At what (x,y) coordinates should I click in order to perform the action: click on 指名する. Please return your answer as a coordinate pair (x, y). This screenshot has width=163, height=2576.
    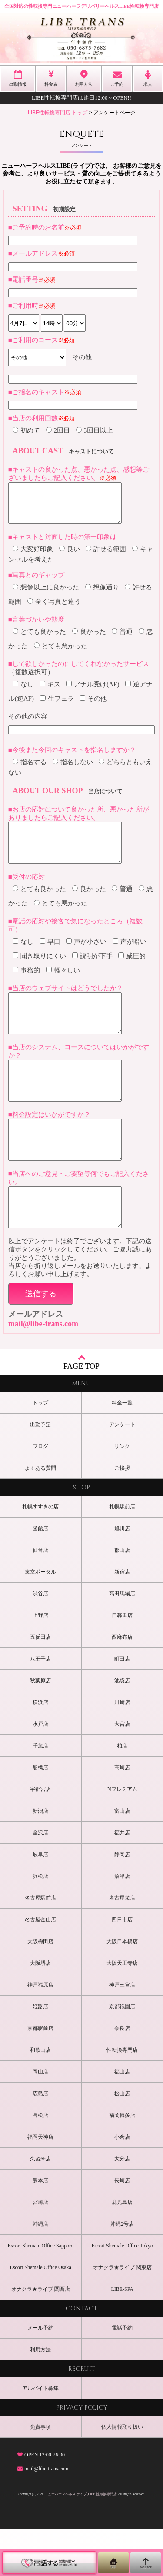
    Looking at the image, I should click on (30, 769).